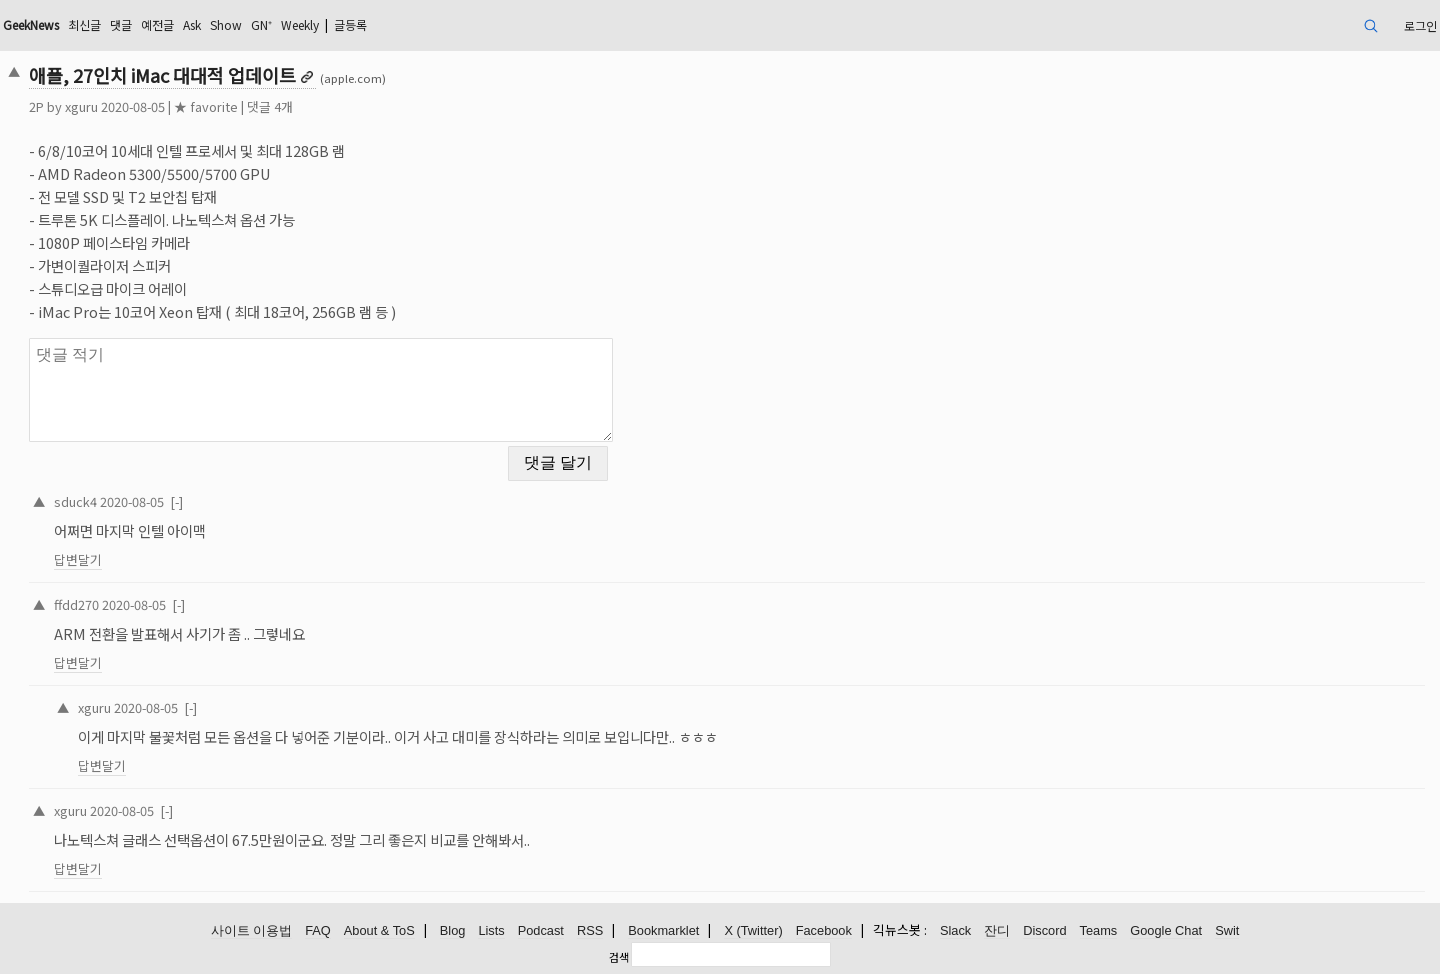 This screenshot has height=974, width=1440. I want to click on Teams, so click(1099, 930).